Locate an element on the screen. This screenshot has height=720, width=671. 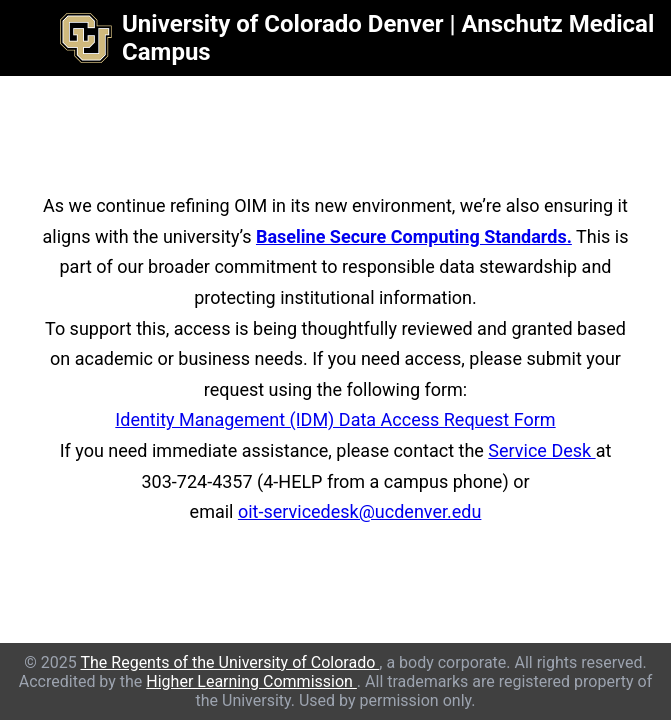
Identity Management (IDM) Data Access Request Form is located at coordinates (335, 419).